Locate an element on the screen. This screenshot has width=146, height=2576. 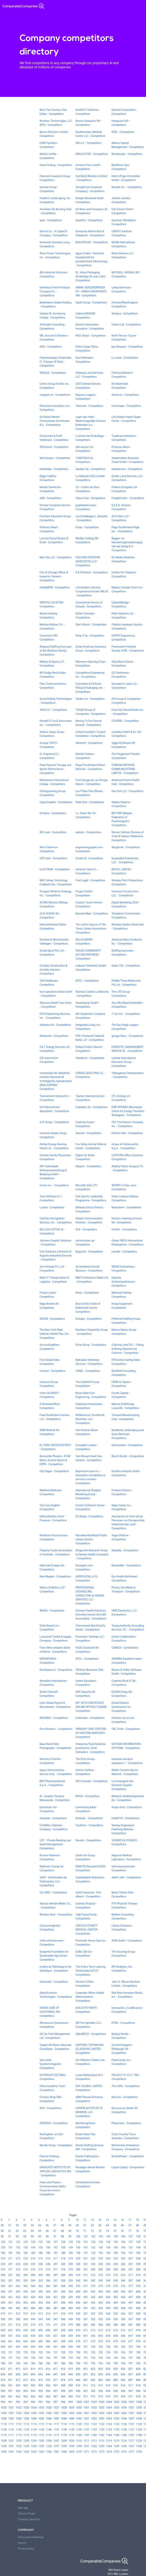
1090 is located at coordinates (79, 2418).